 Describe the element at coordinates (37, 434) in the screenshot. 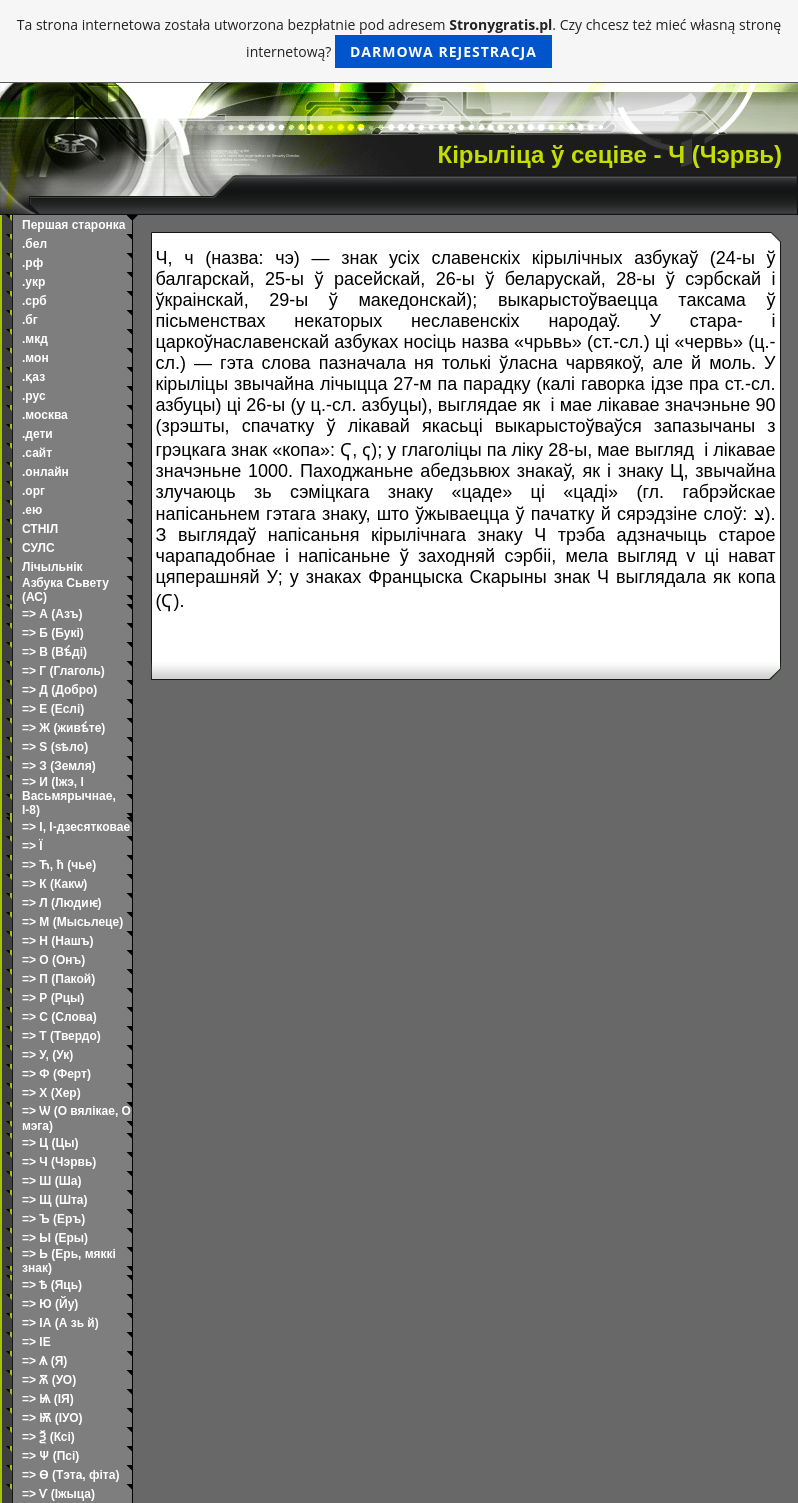

I see `.дети` at that location.